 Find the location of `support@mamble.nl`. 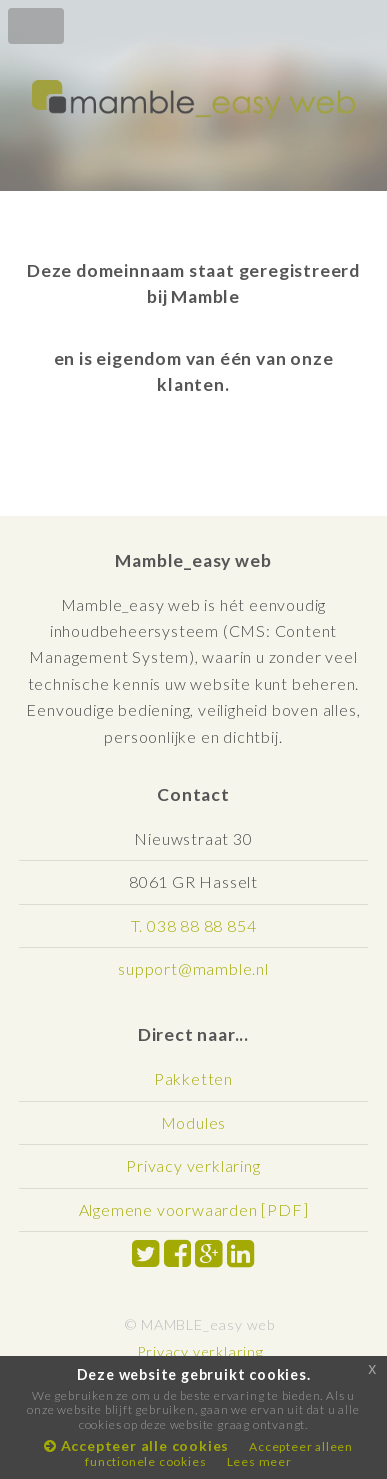

support@mamble.nl is located at coordinates (193, 968).